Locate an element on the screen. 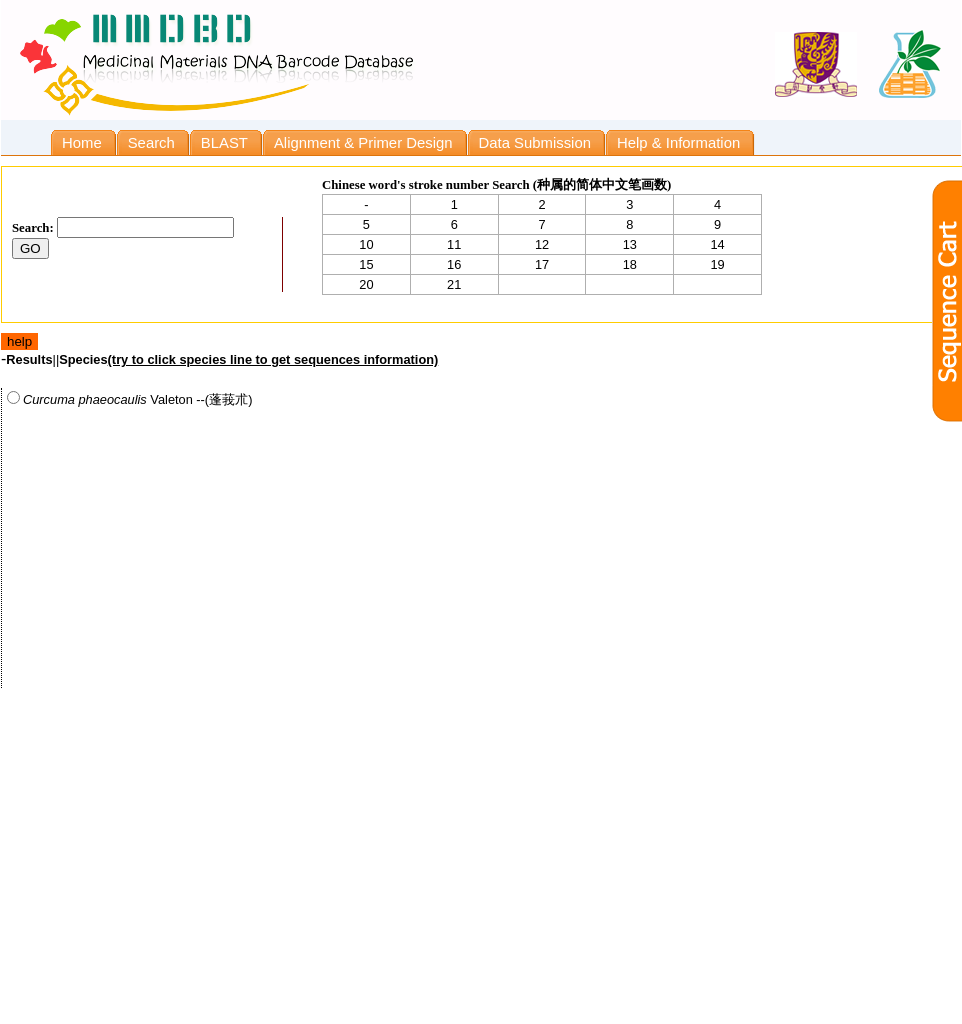 This screenshot has height=1024, width=962. 21 is located at coordinates (454, 284).